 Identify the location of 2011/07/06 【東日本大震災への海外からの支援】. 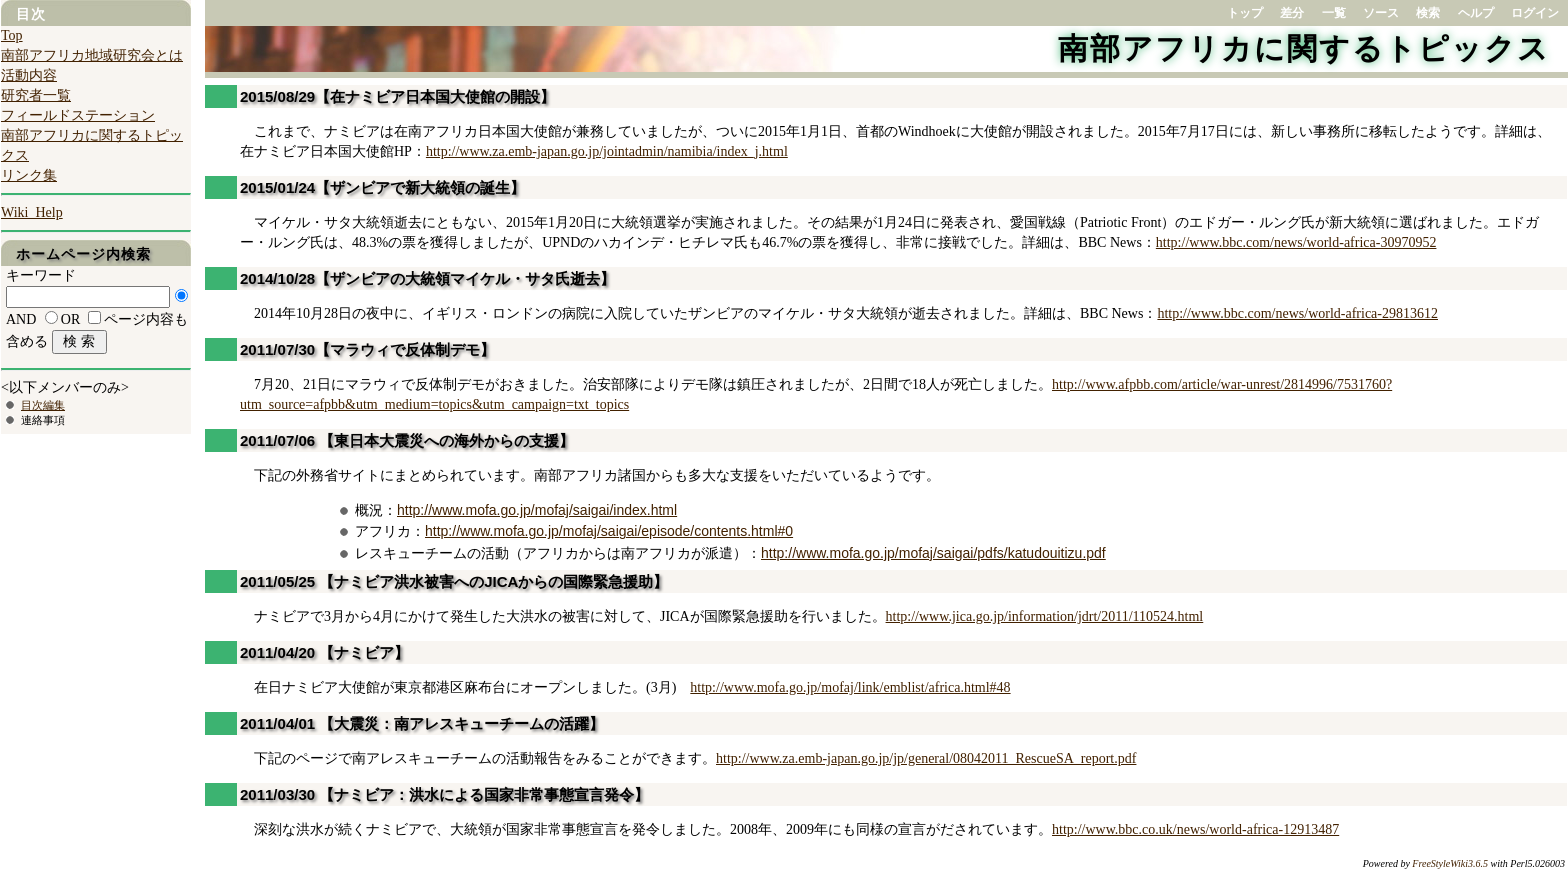
(407, 440).